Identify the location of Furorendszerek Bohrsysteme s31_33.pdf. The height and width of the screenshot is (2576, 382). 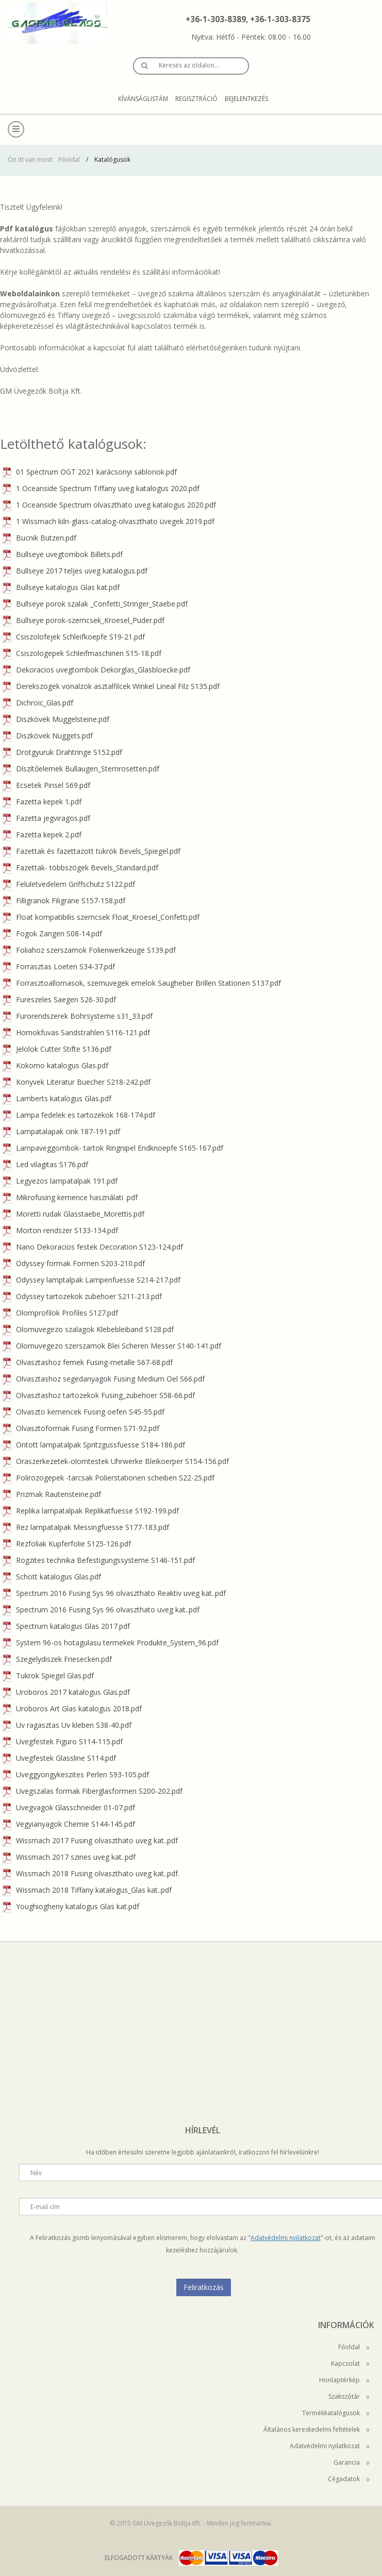
(78, 1016).